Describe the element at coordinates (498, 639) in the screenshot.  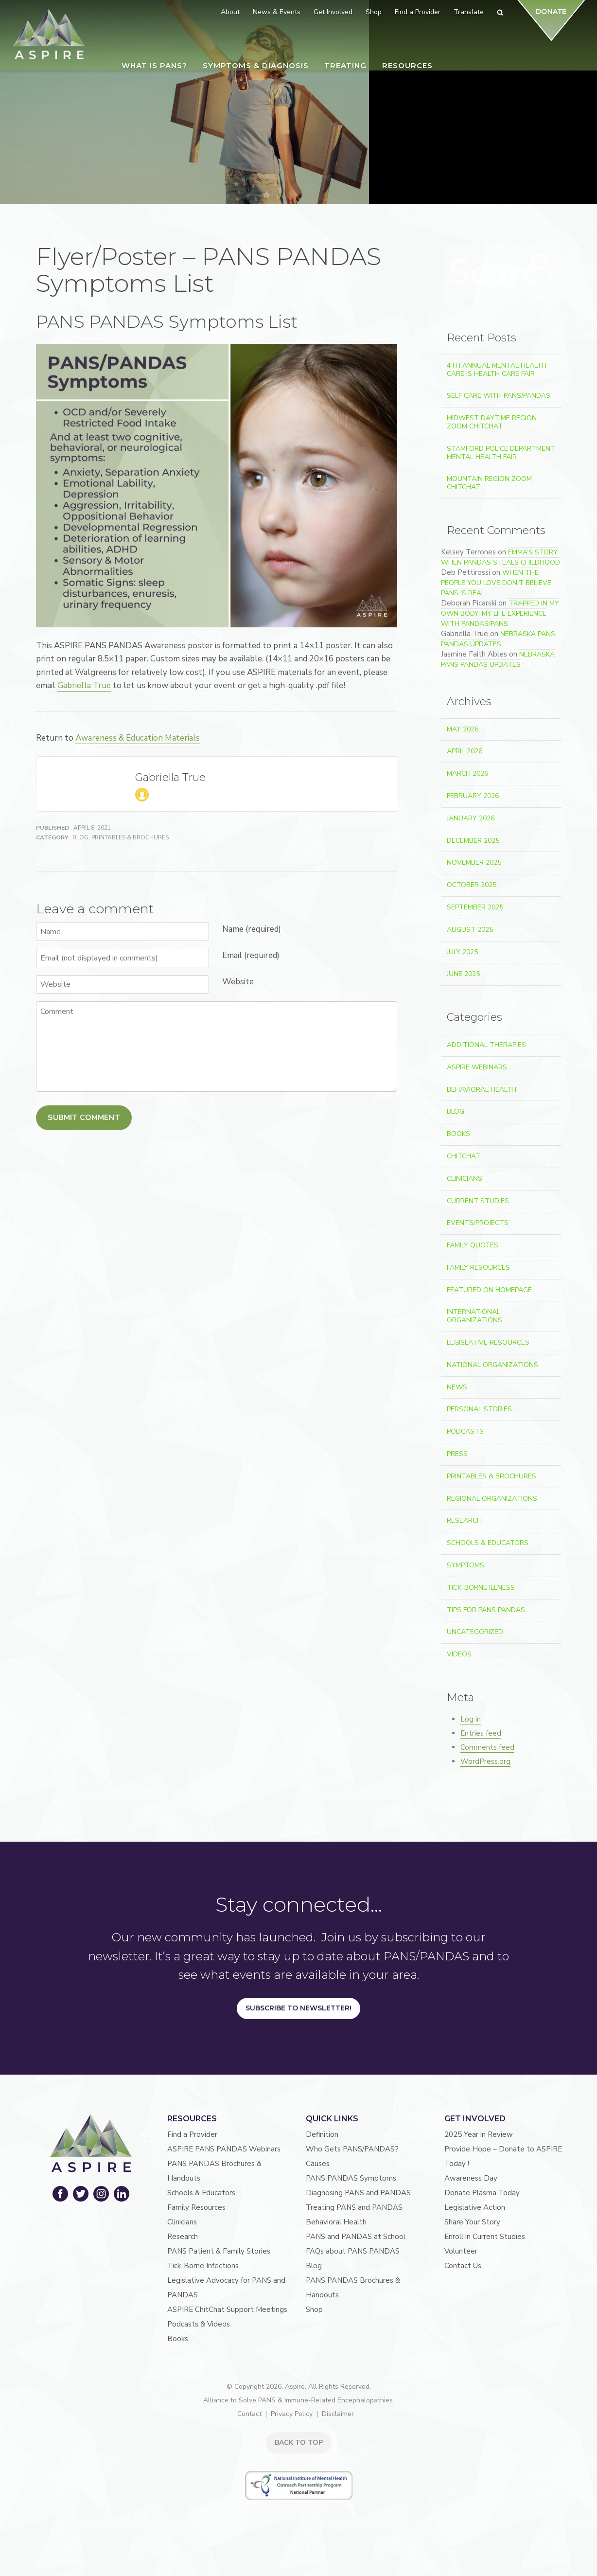
I see `Nebraska PANS PANDAS Updates` at that location.